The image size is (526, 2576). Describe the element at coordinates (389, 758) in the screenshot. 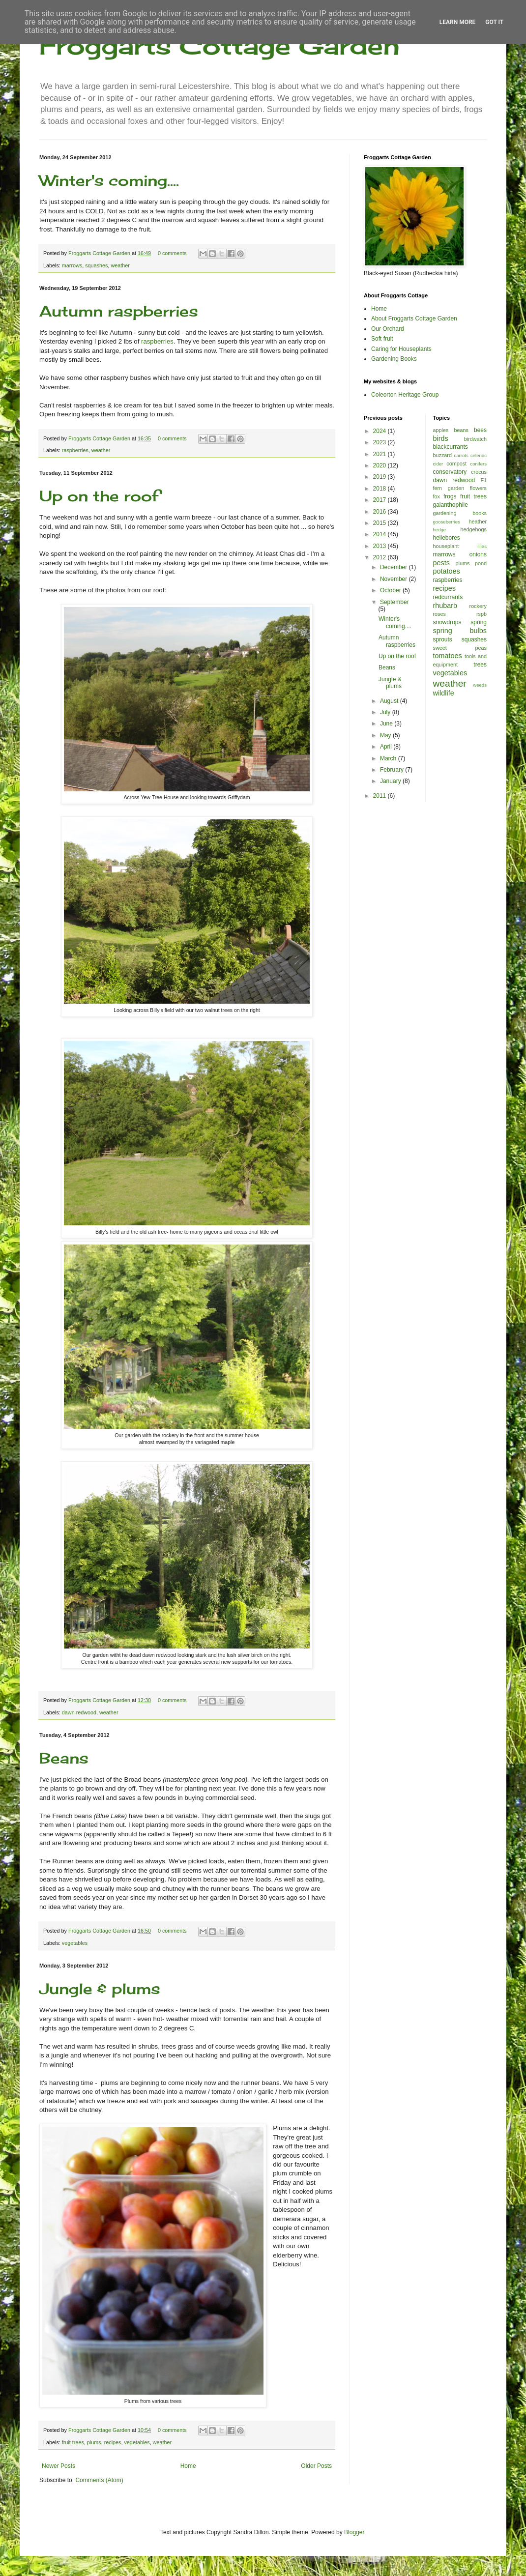

I see `March` at that location.